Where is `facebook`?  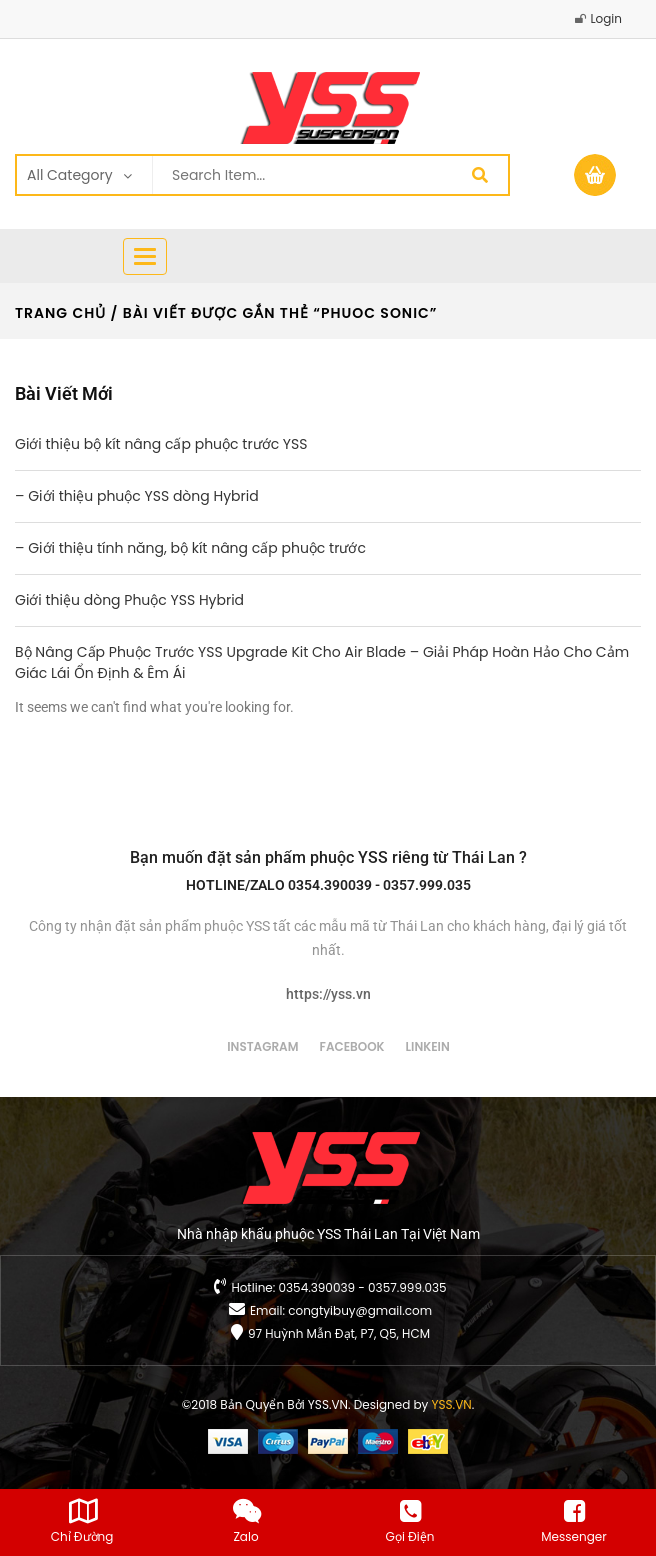
facebook is located at coordinates (352, 1046).